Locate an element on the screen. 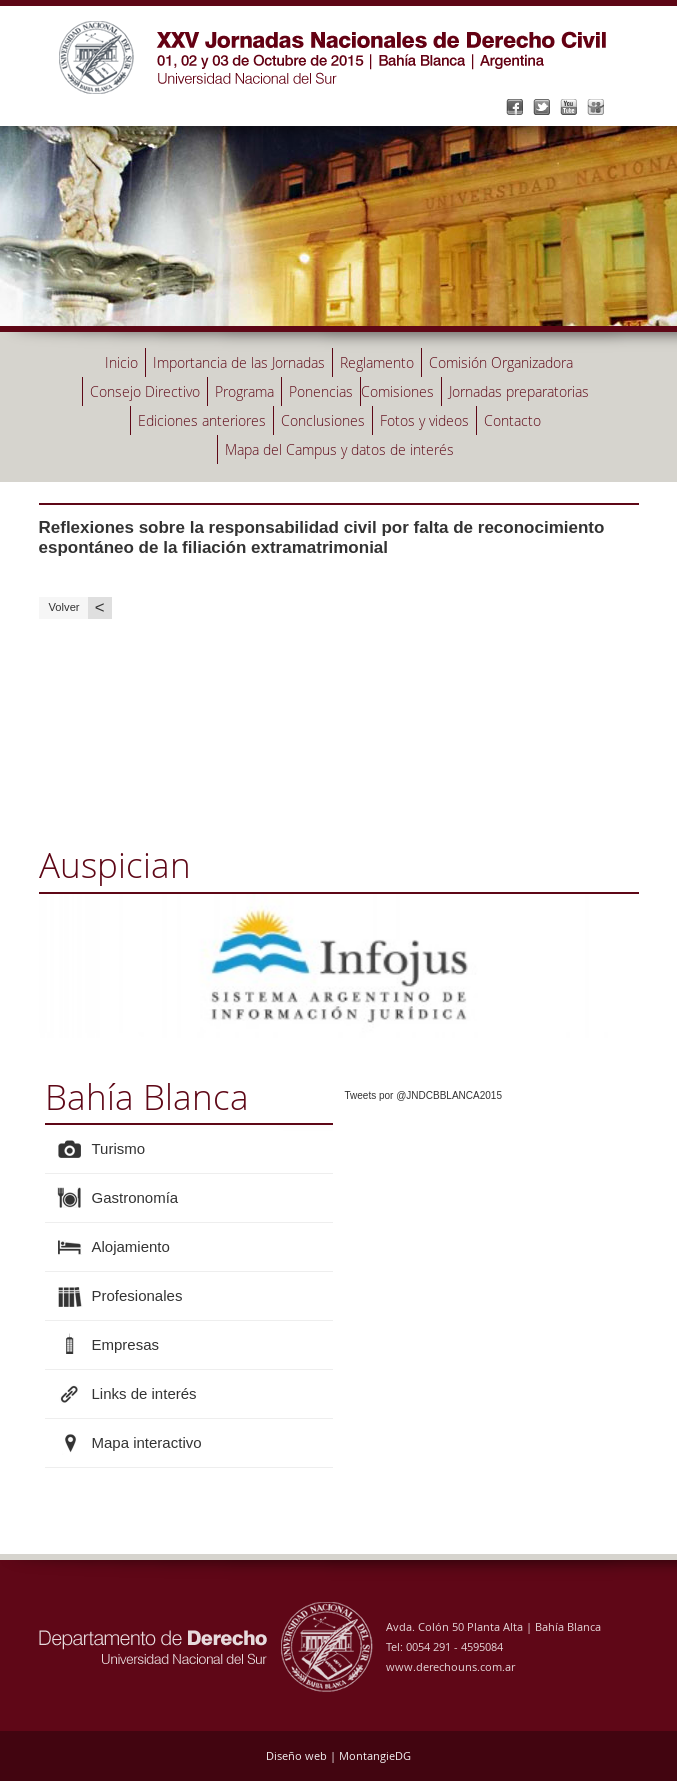 The height and width of the screenshot is (1781, 677). Diseño web | MontangieDG is located at coordinates (338, 1755).